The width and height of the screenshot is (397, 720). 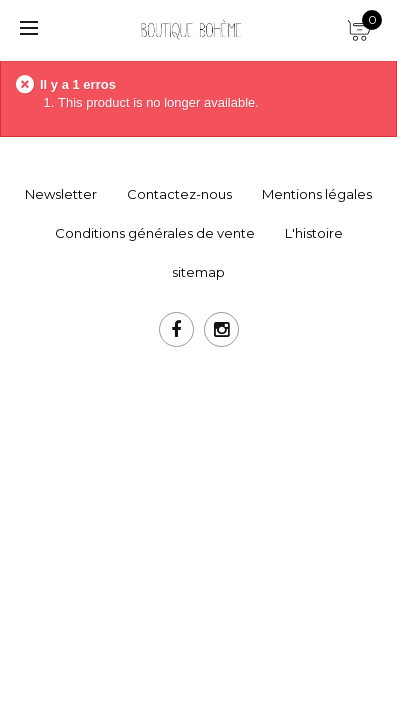 I want to click on Conditions générales de vente, so click(x=155, y=233).